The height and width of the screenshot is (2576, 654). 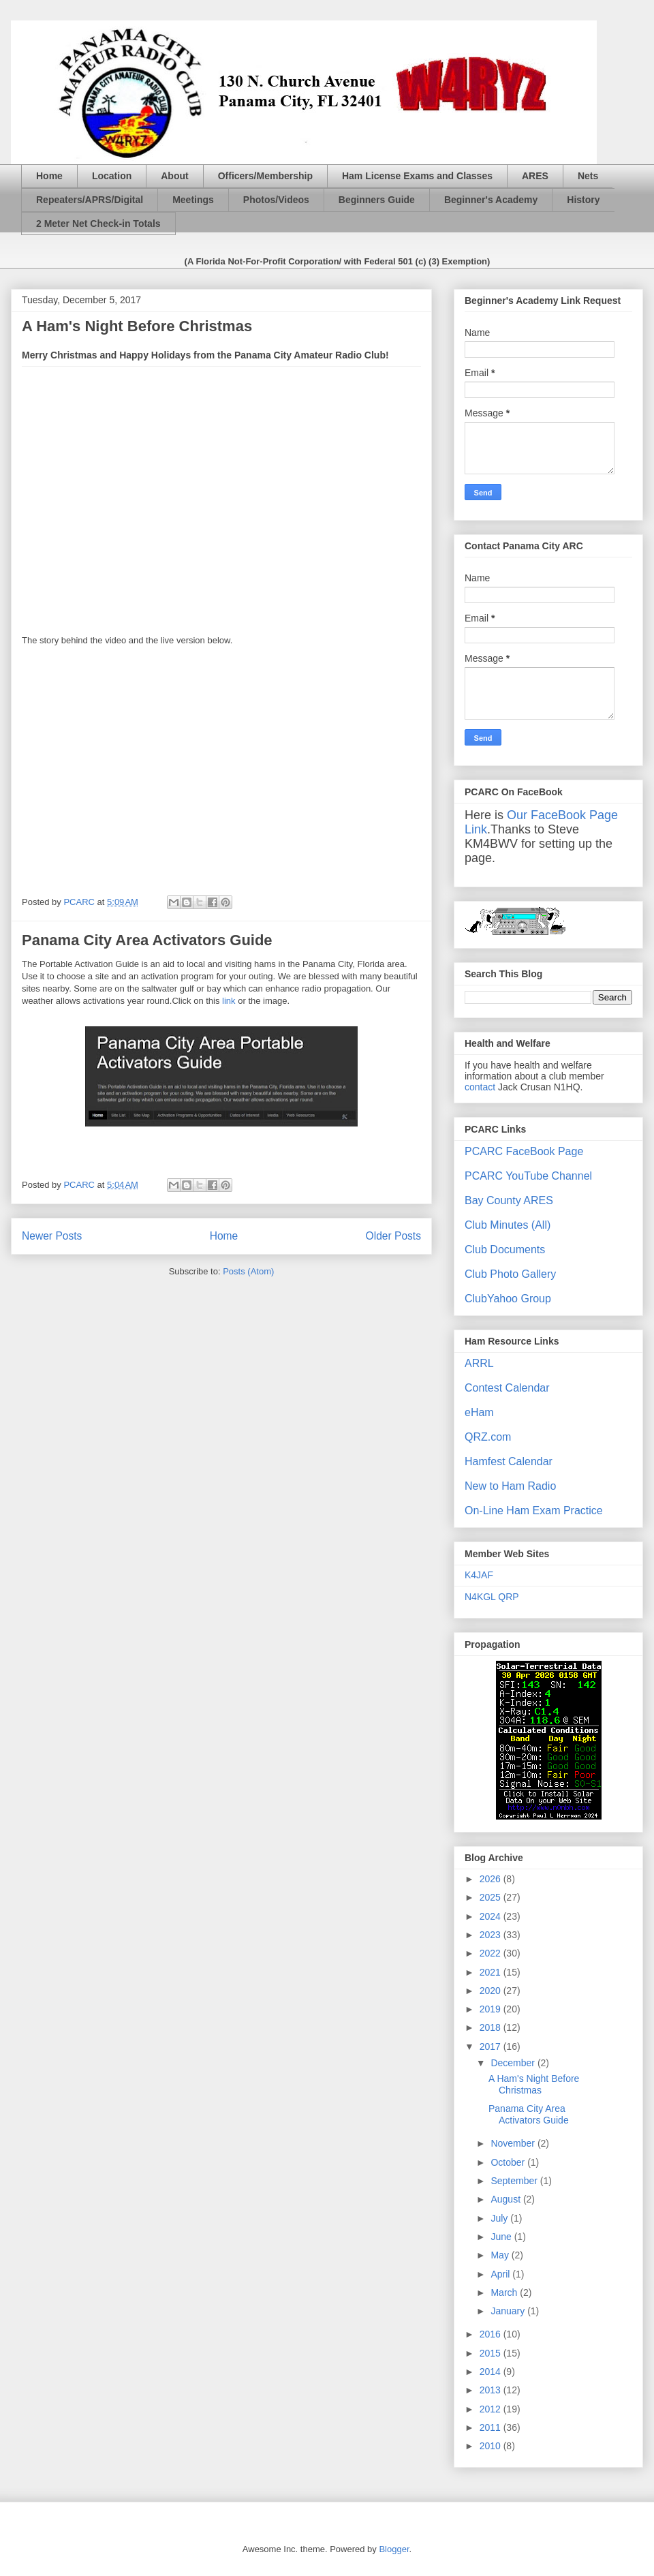 I want to click on 2014, so click(x=491, y=2371).